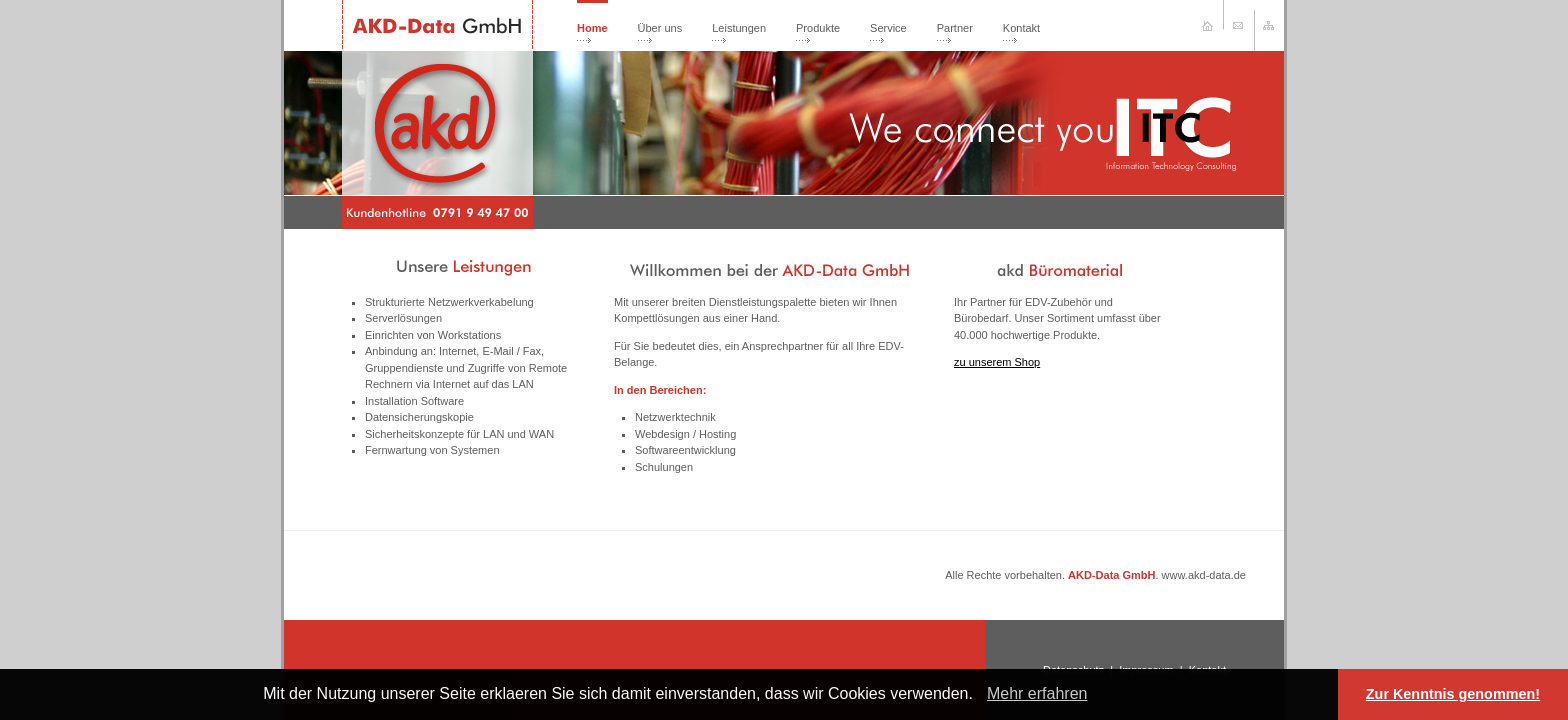 The width and height of the screenshot is (1568, 720). I want to click on Mehr erfahren [learn more about cookies], so click(1037, 693).